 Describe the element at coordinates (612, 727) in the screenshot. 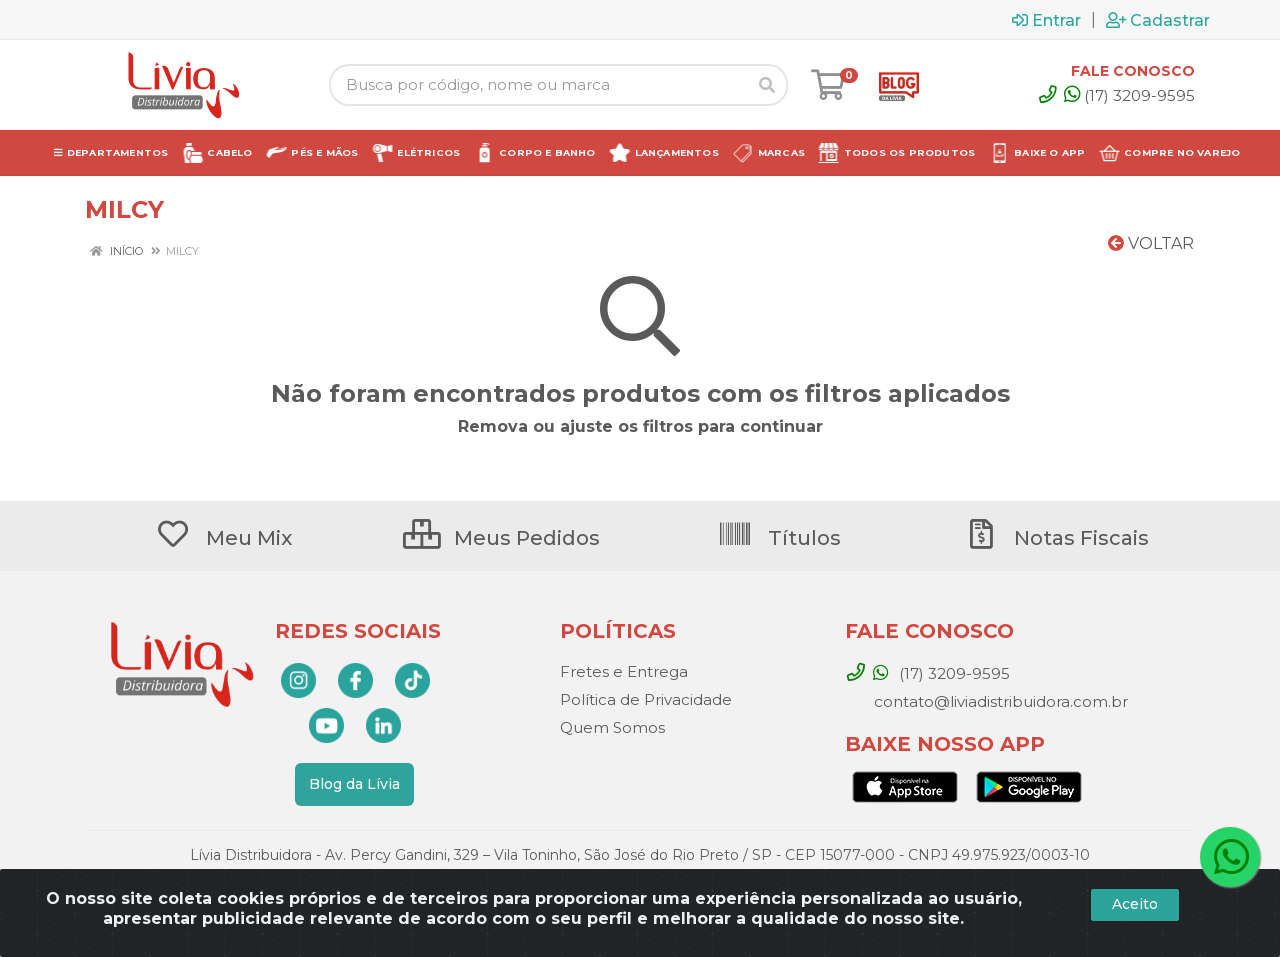

I see `Quem Somos` at that location.